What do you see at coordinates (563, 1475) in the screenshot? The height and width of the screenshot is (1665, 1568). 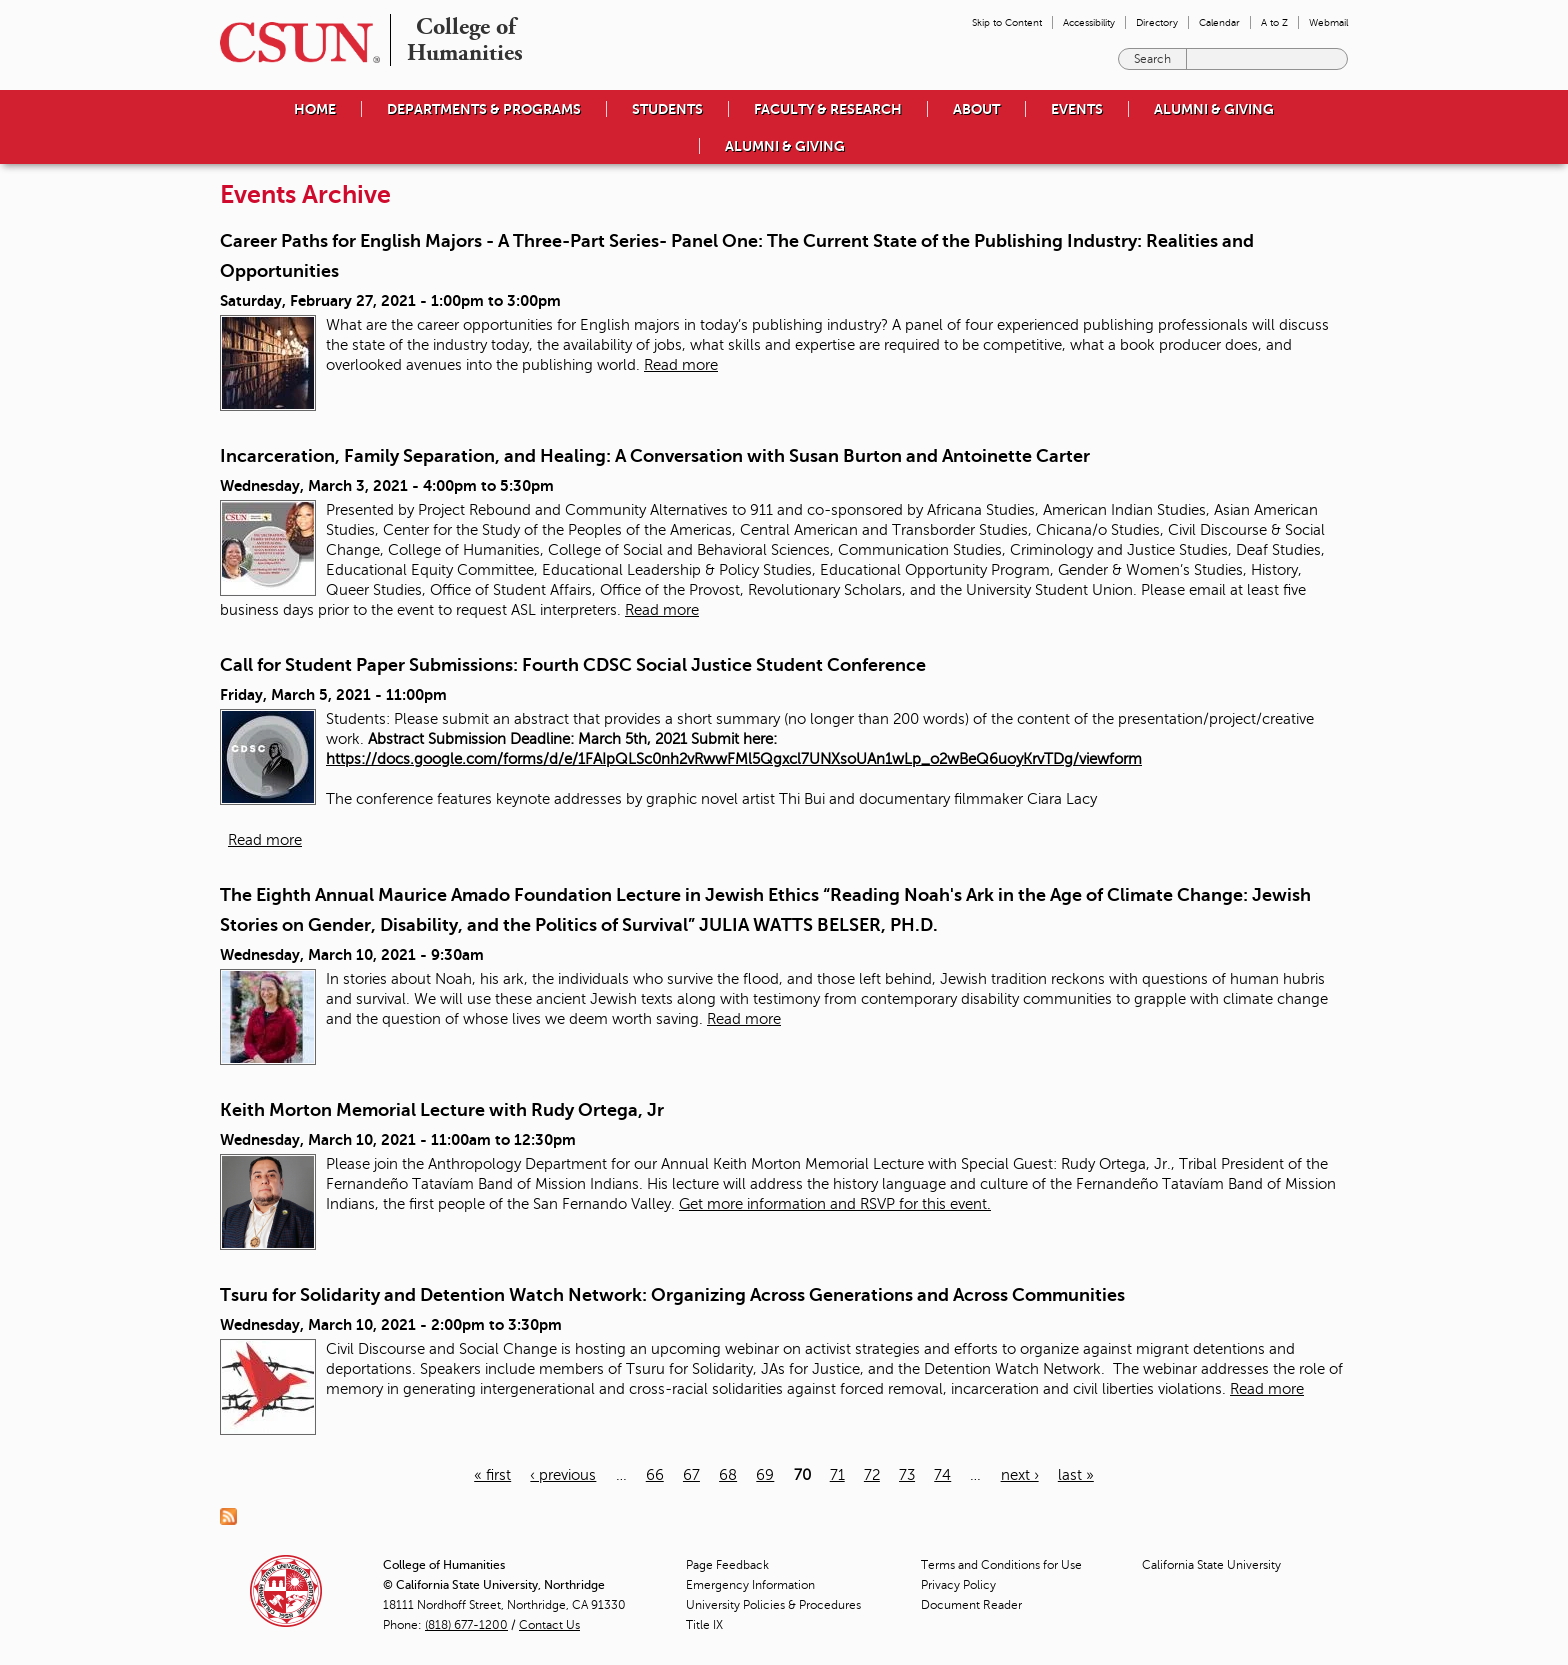 I see `‹ previous` at bounding box center [563, 1475].